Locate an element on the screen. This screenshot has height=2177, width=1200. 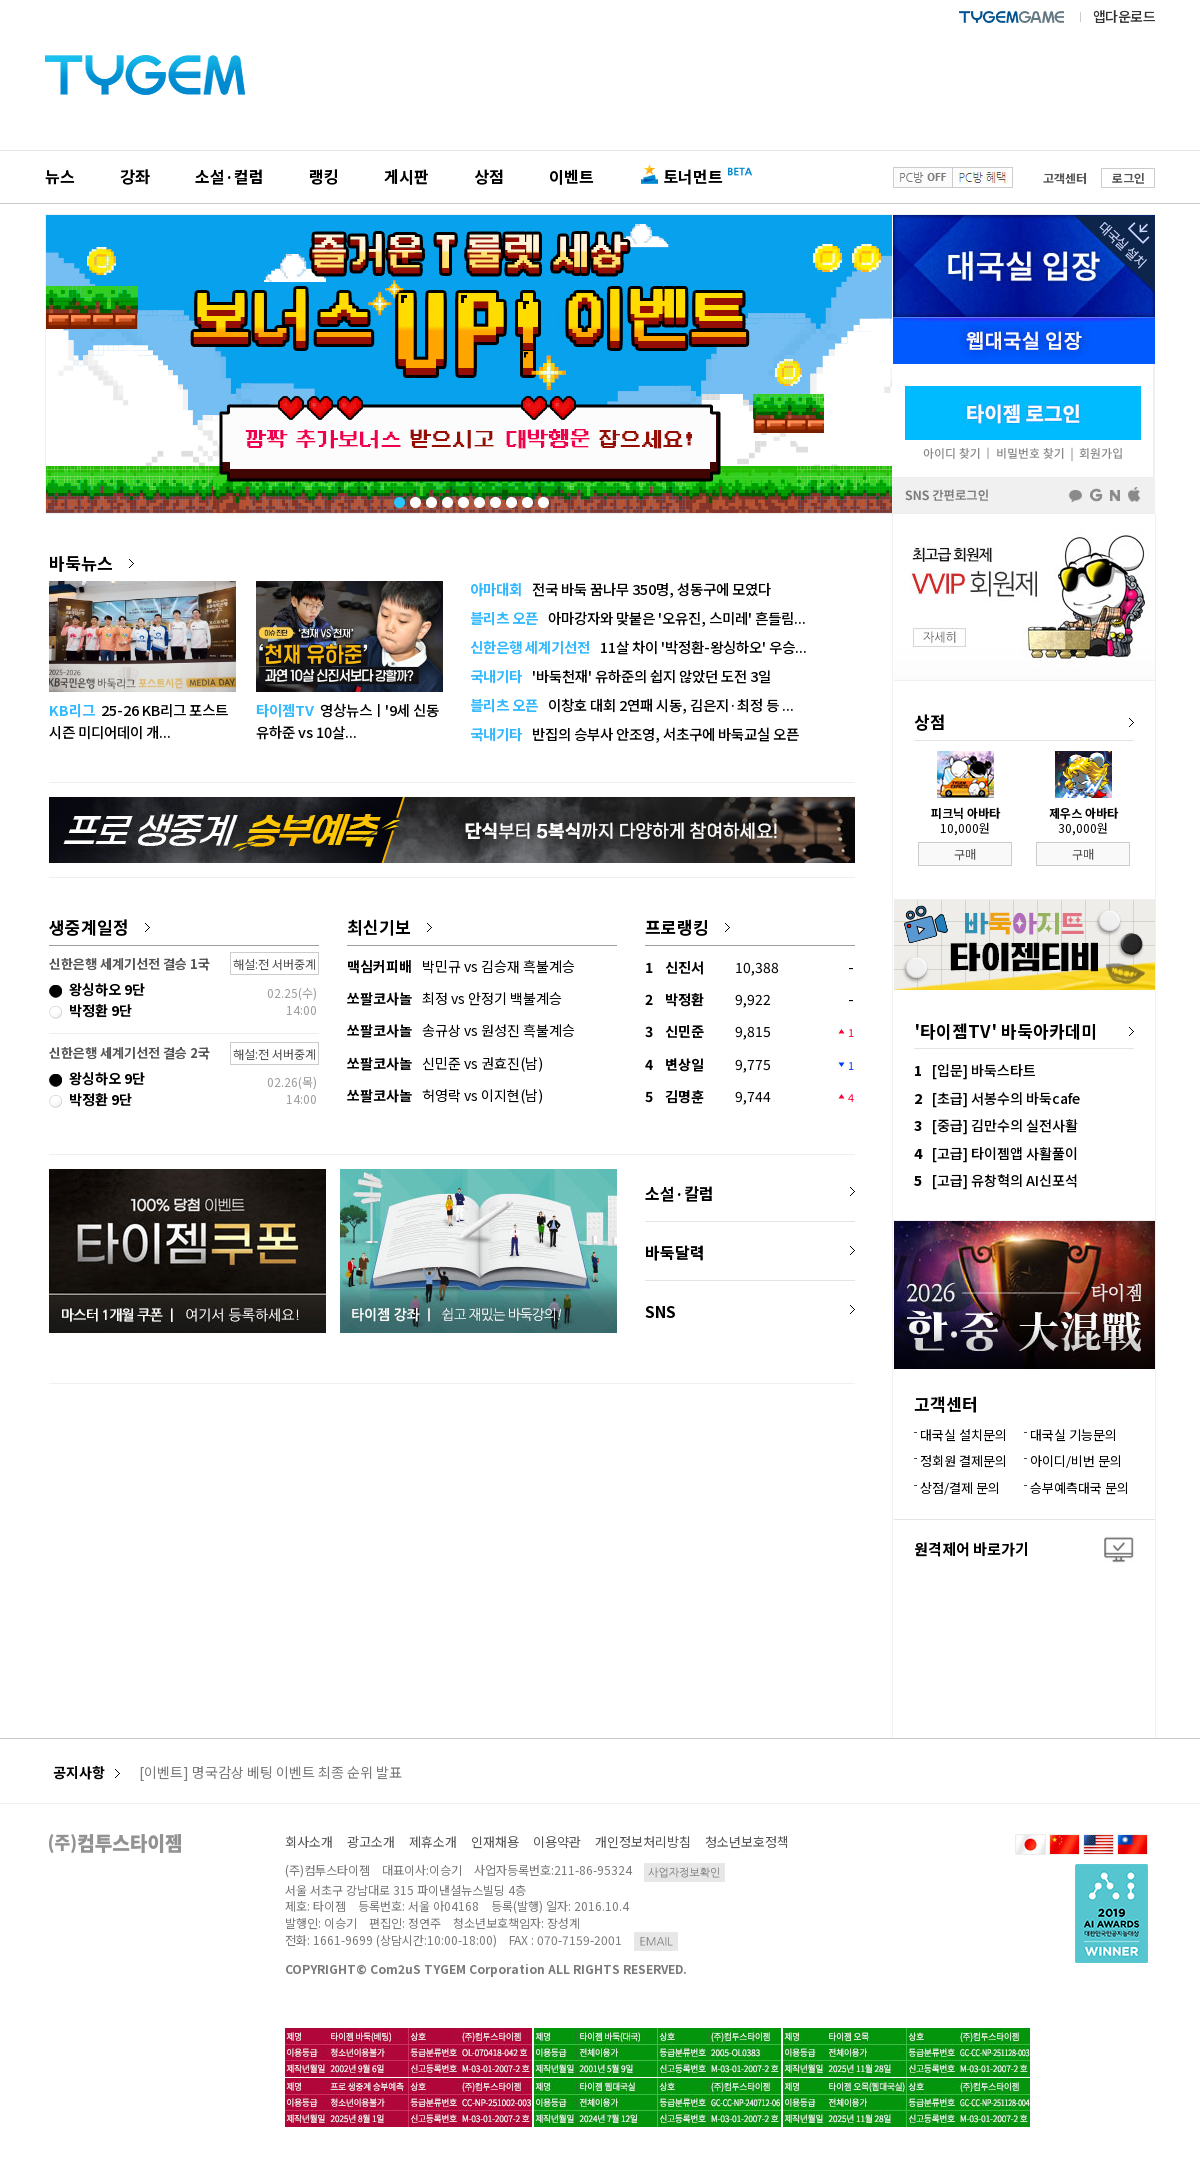
원격제어 바로가기 is located at coordinates (971, 1548).